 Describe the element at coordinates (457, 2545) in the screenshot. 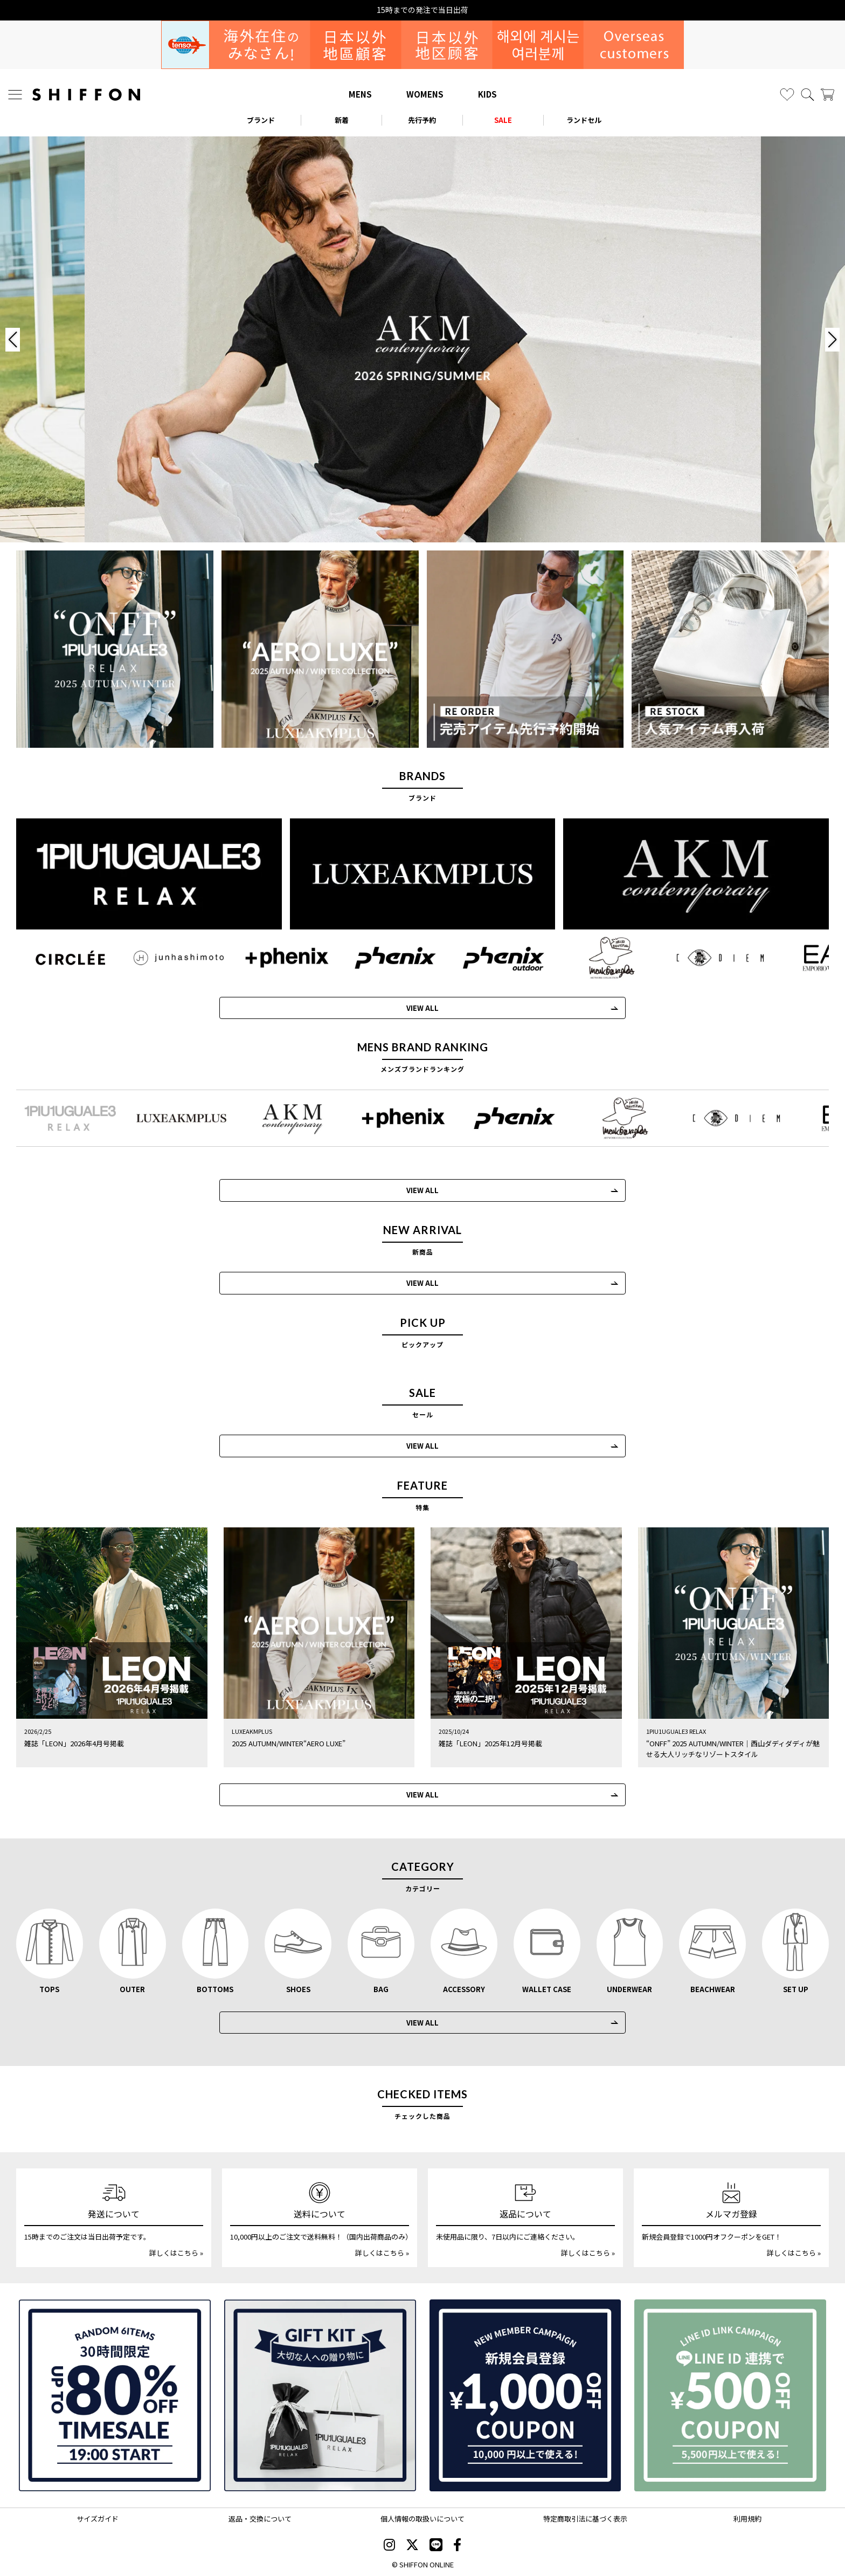

I see `[SHIFFON facebook]` at that location.